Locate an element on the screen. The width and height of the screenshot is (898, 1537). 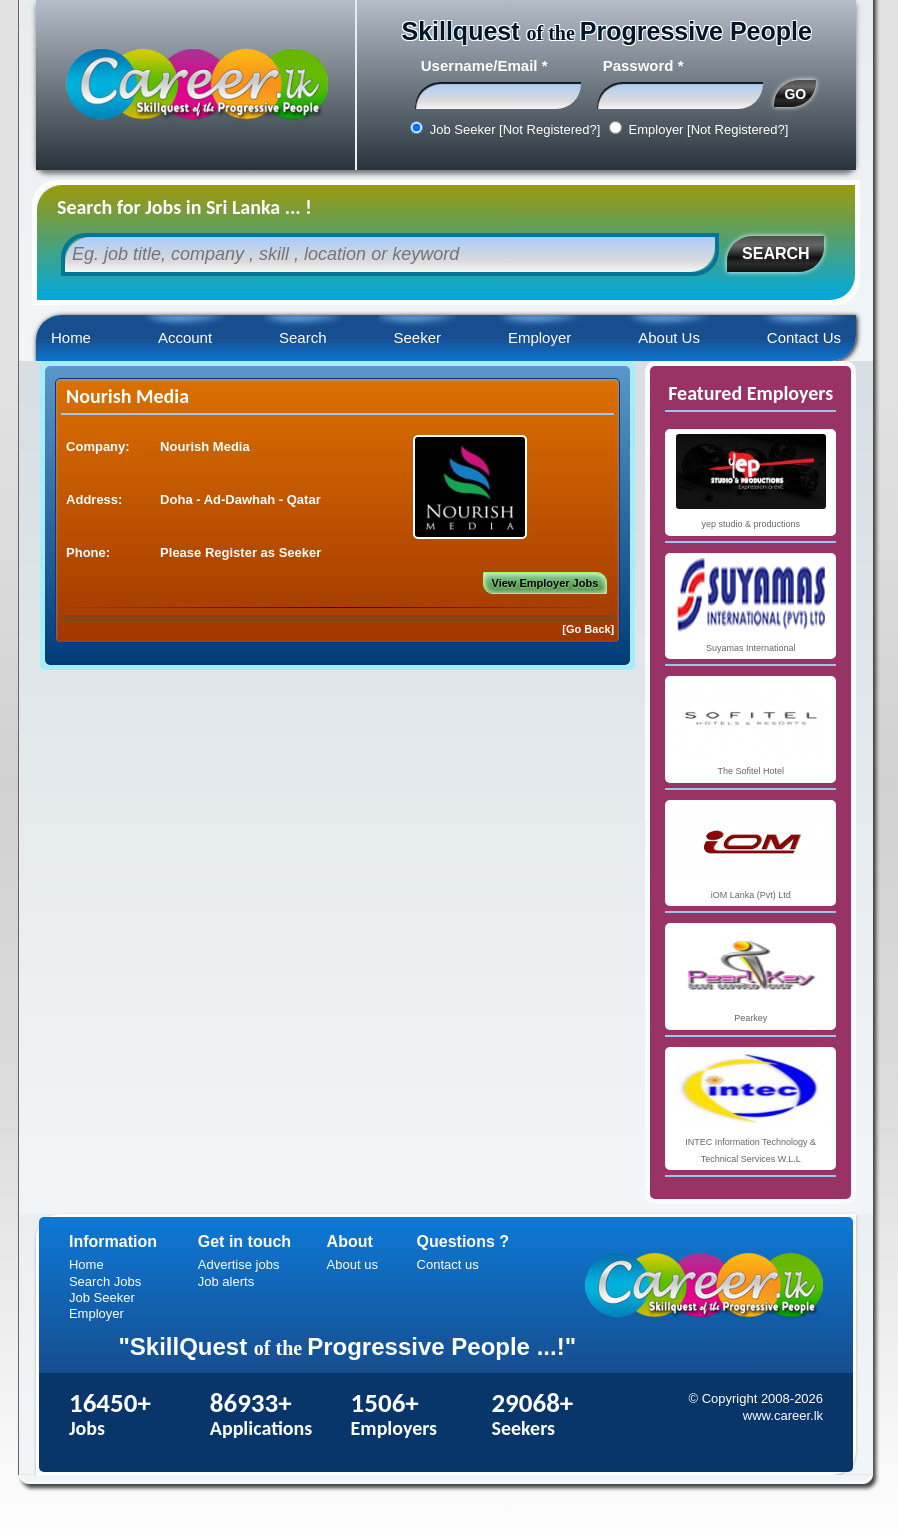
Contact us is located at coordinates (448, 1264).